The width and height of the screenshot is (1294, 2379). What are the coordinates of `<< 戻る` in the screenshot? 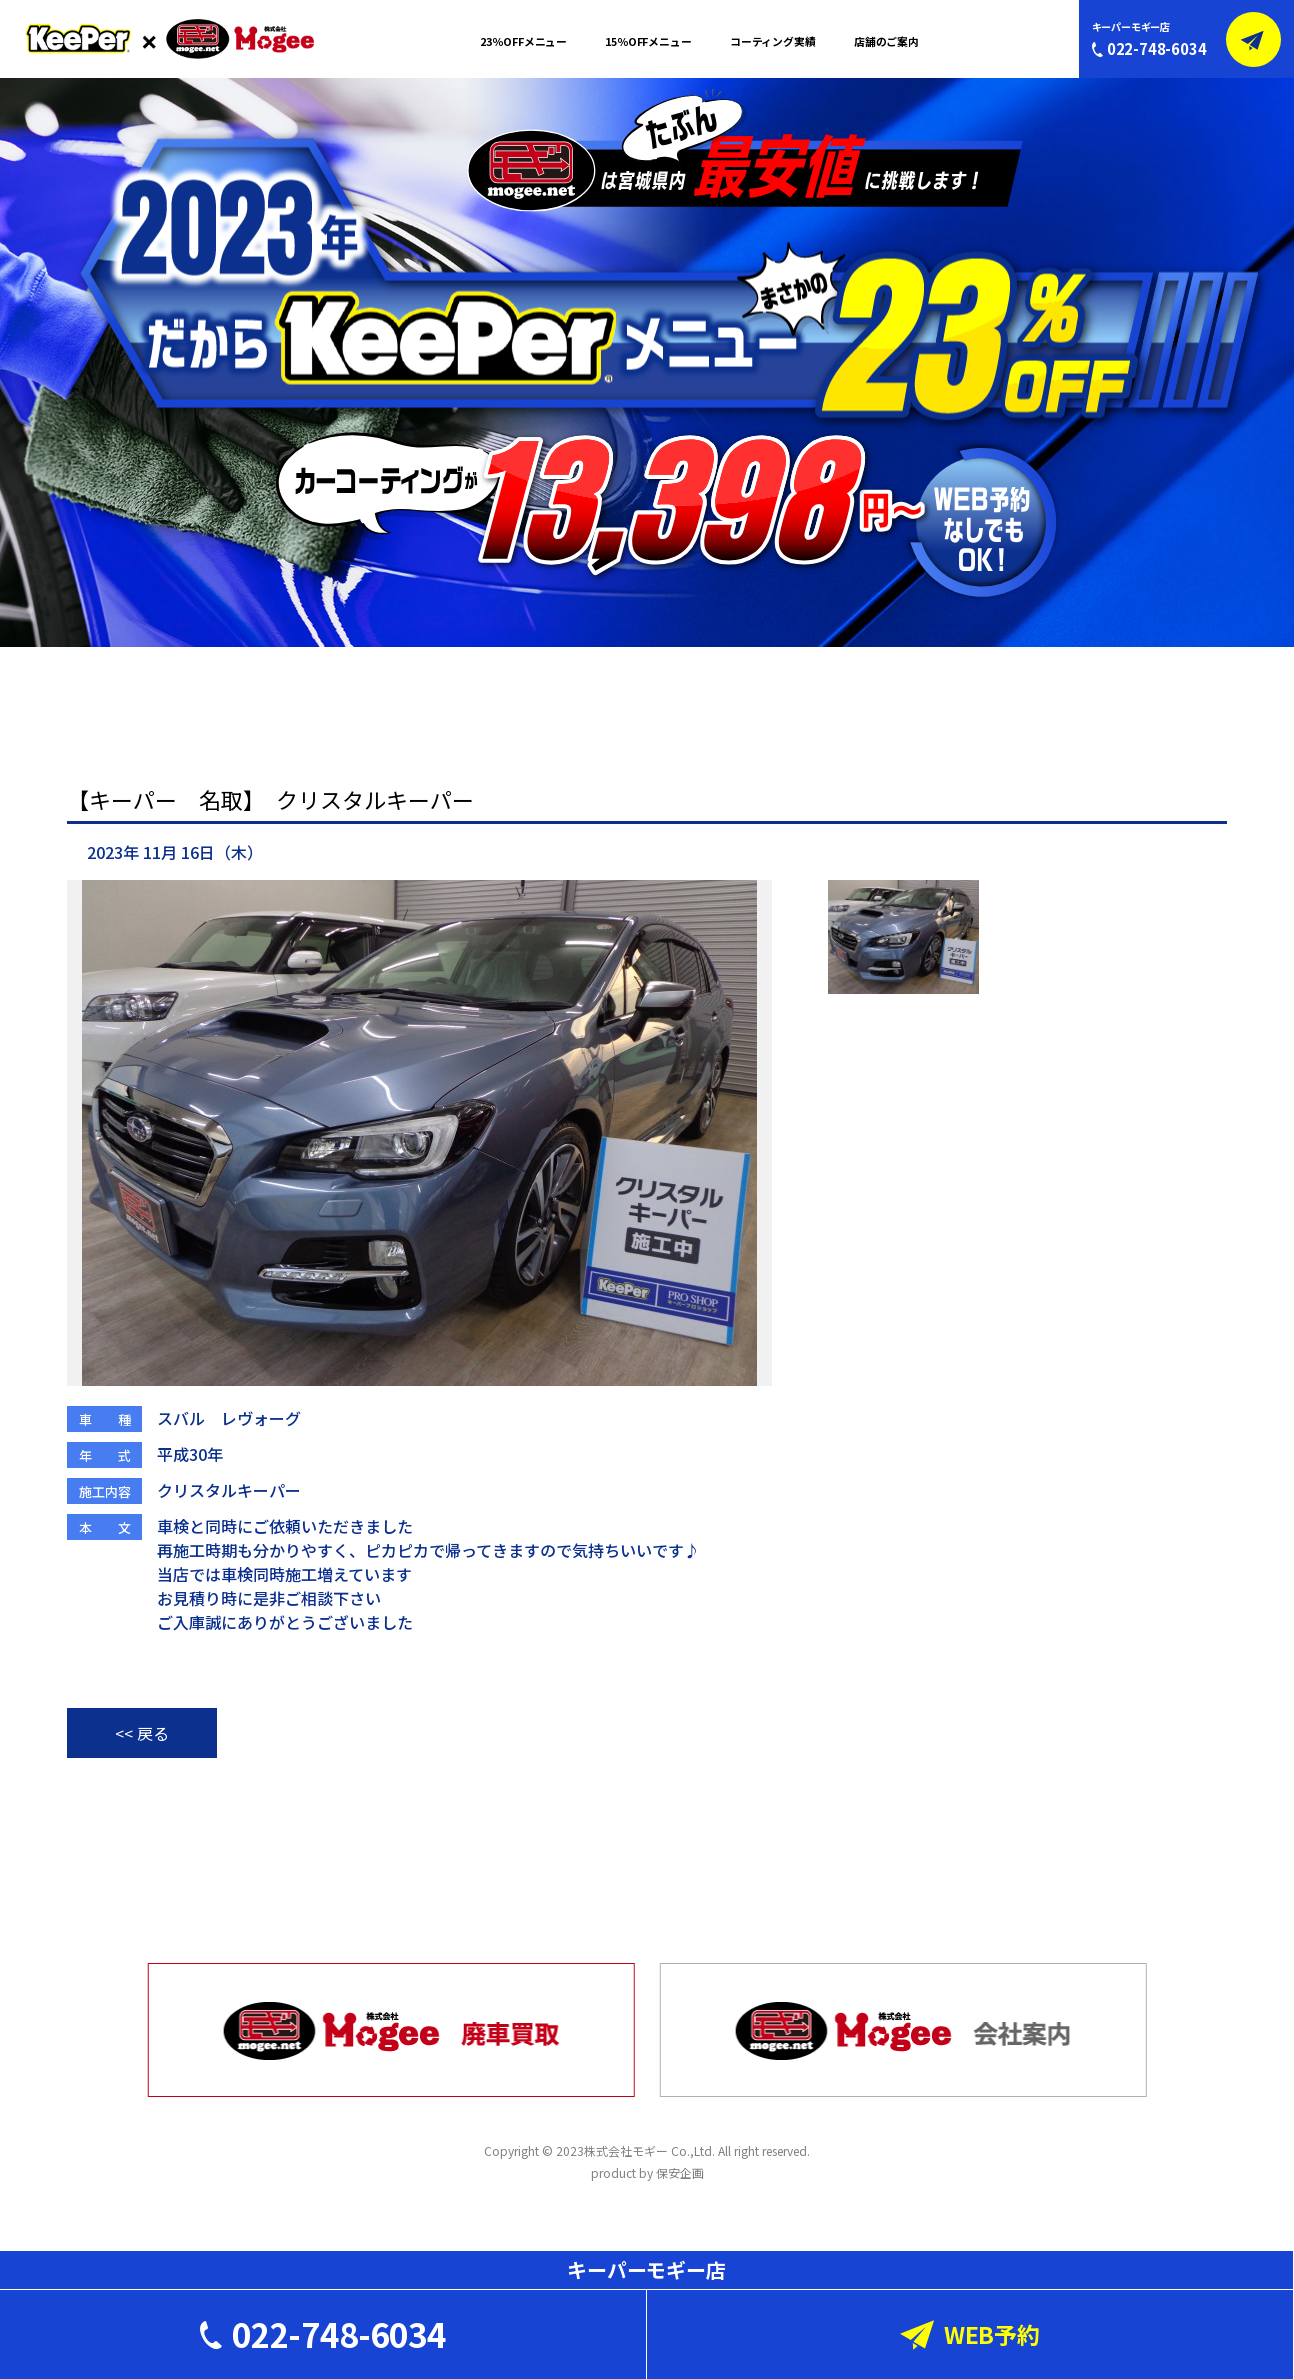 It's located at (142, 1733).